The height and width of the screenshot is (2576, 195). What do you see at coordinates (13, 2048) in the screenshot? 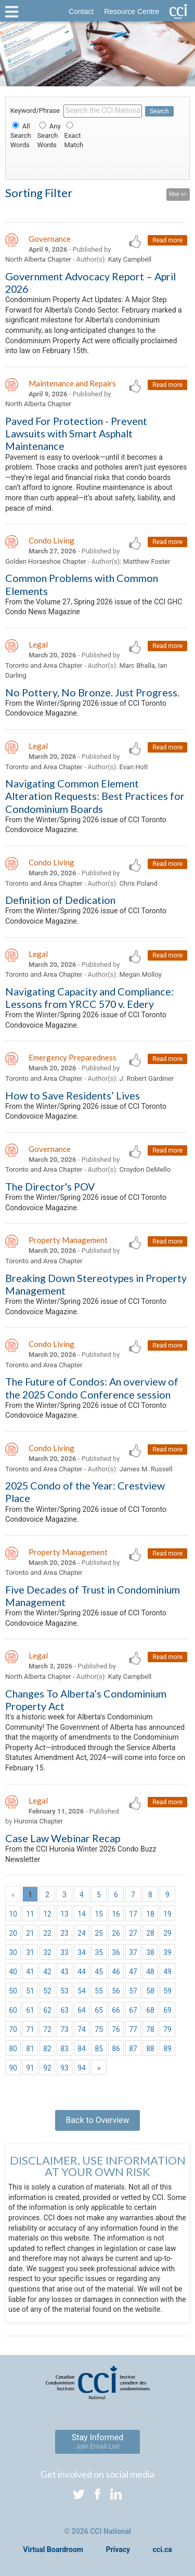
I see `80` at bounding box center [13, 2048].